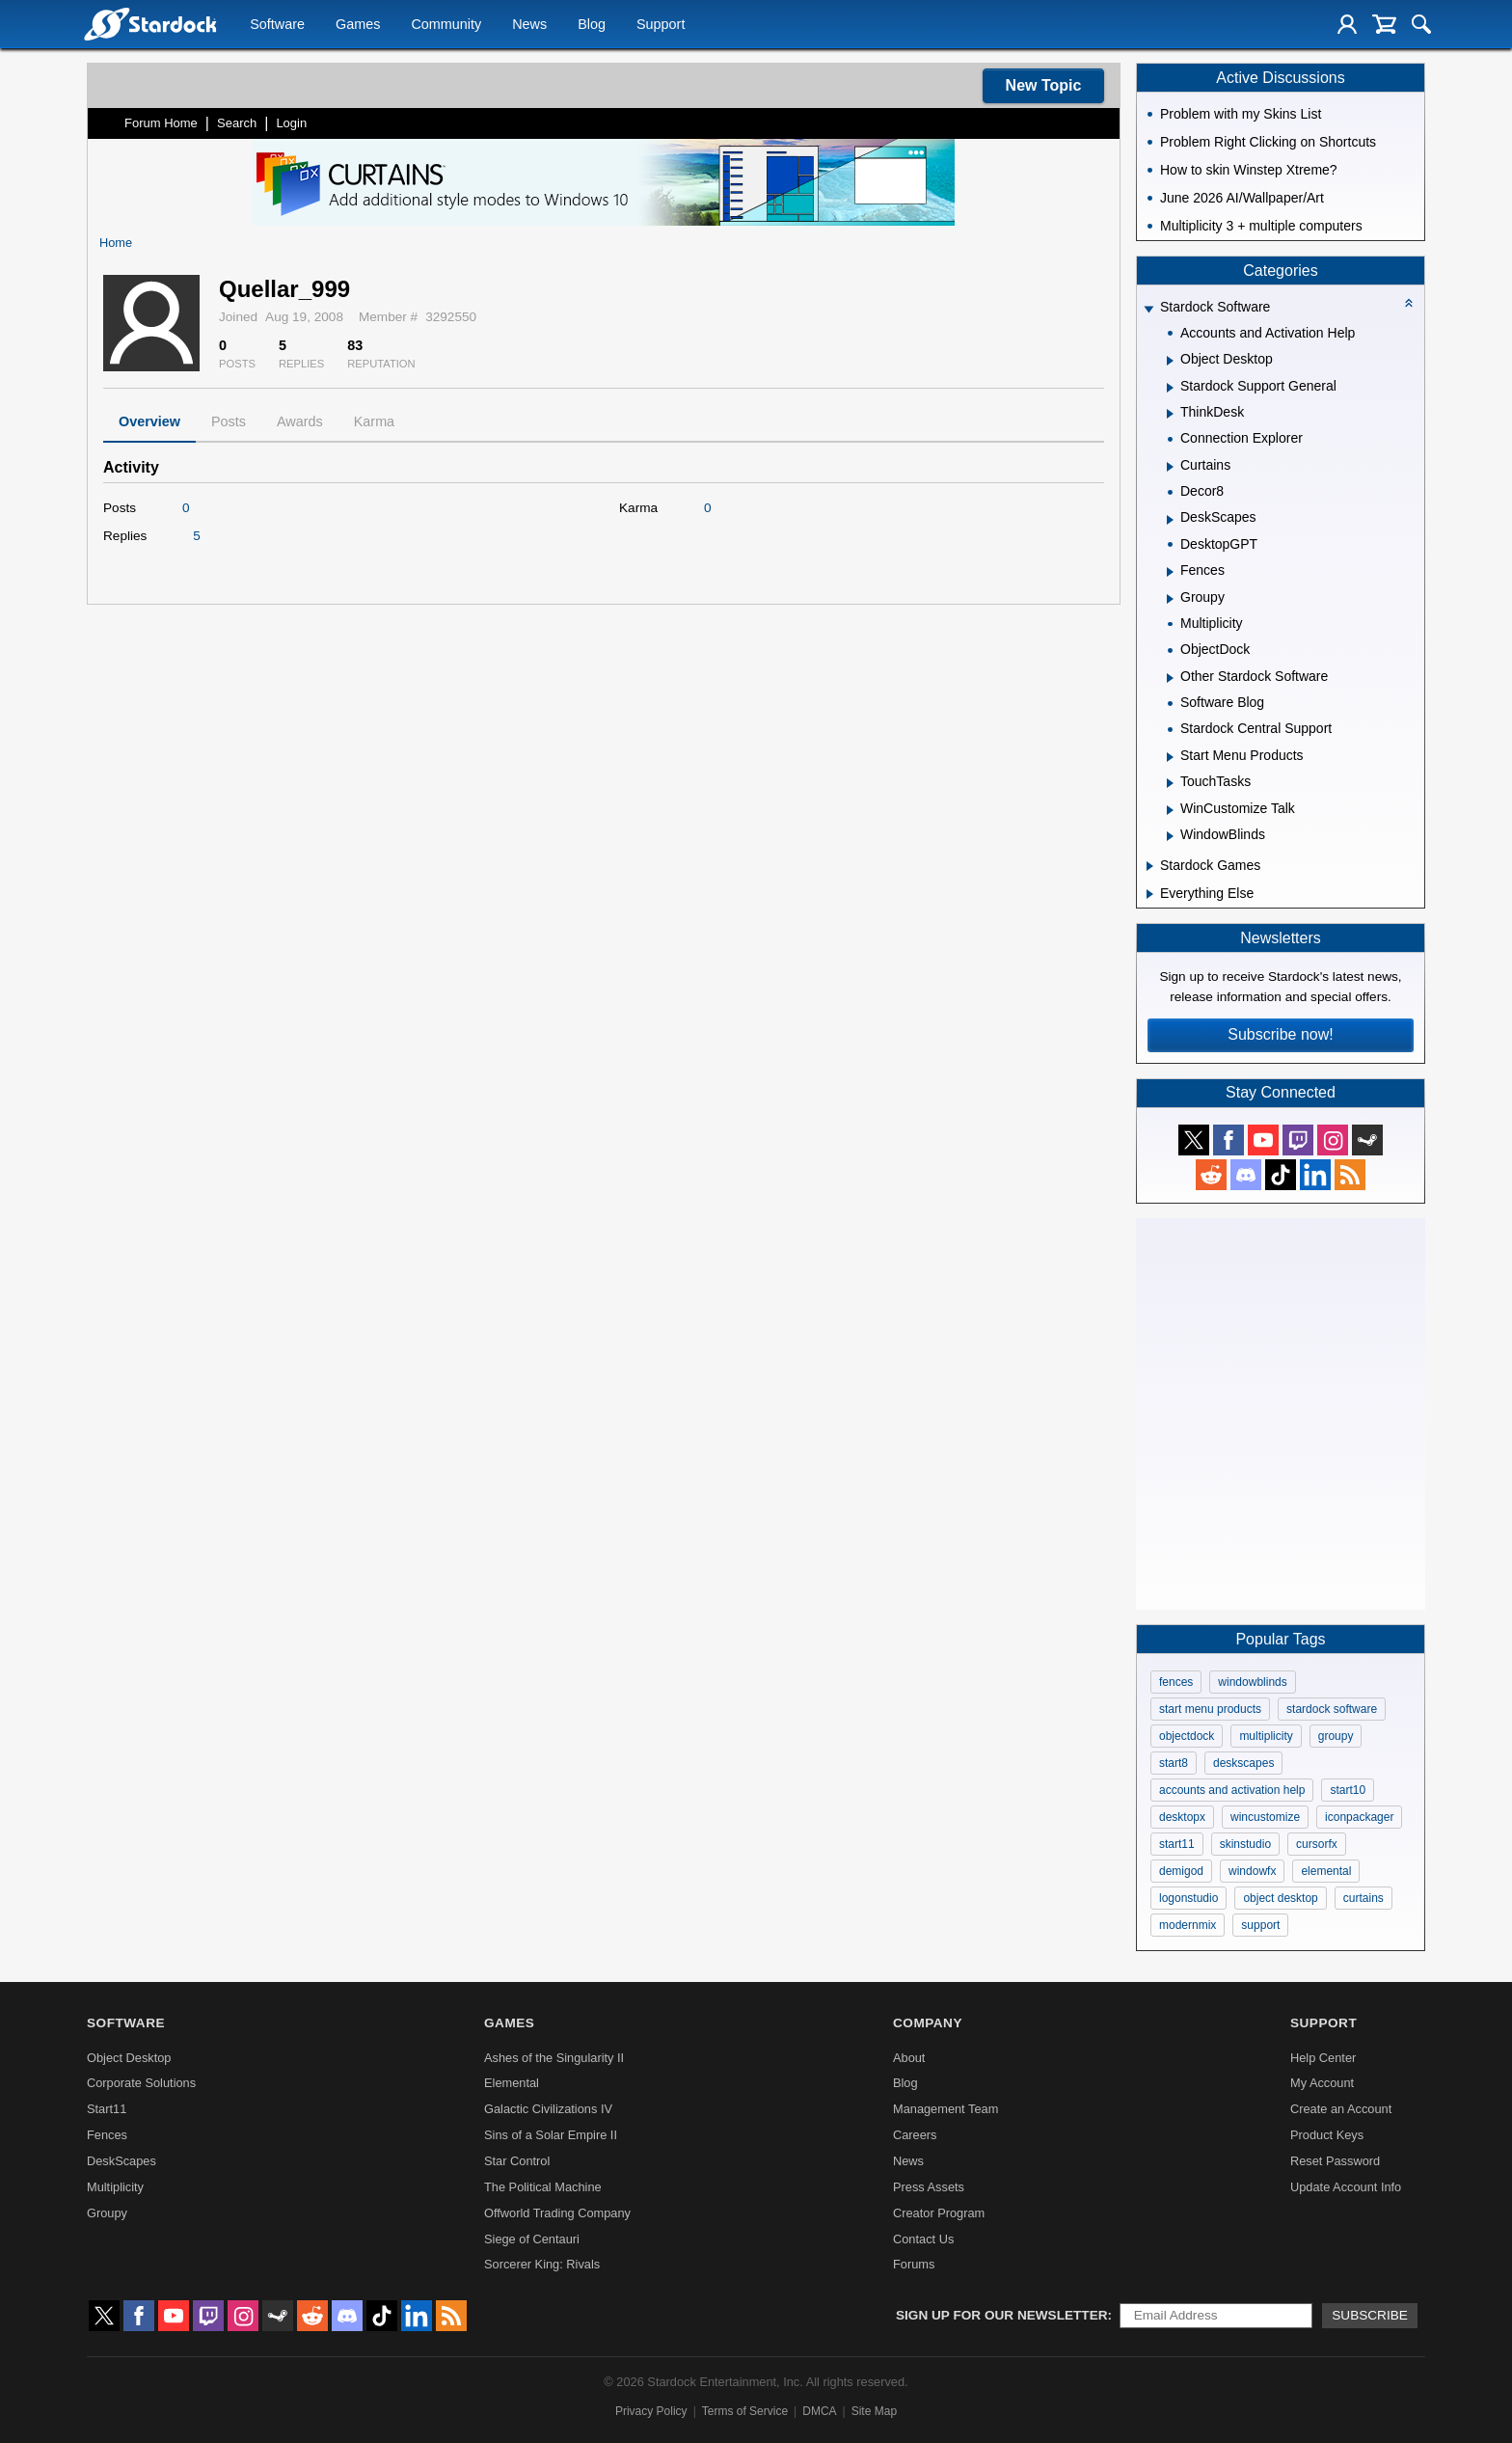  I want to click on Company, so click(927, 2023).